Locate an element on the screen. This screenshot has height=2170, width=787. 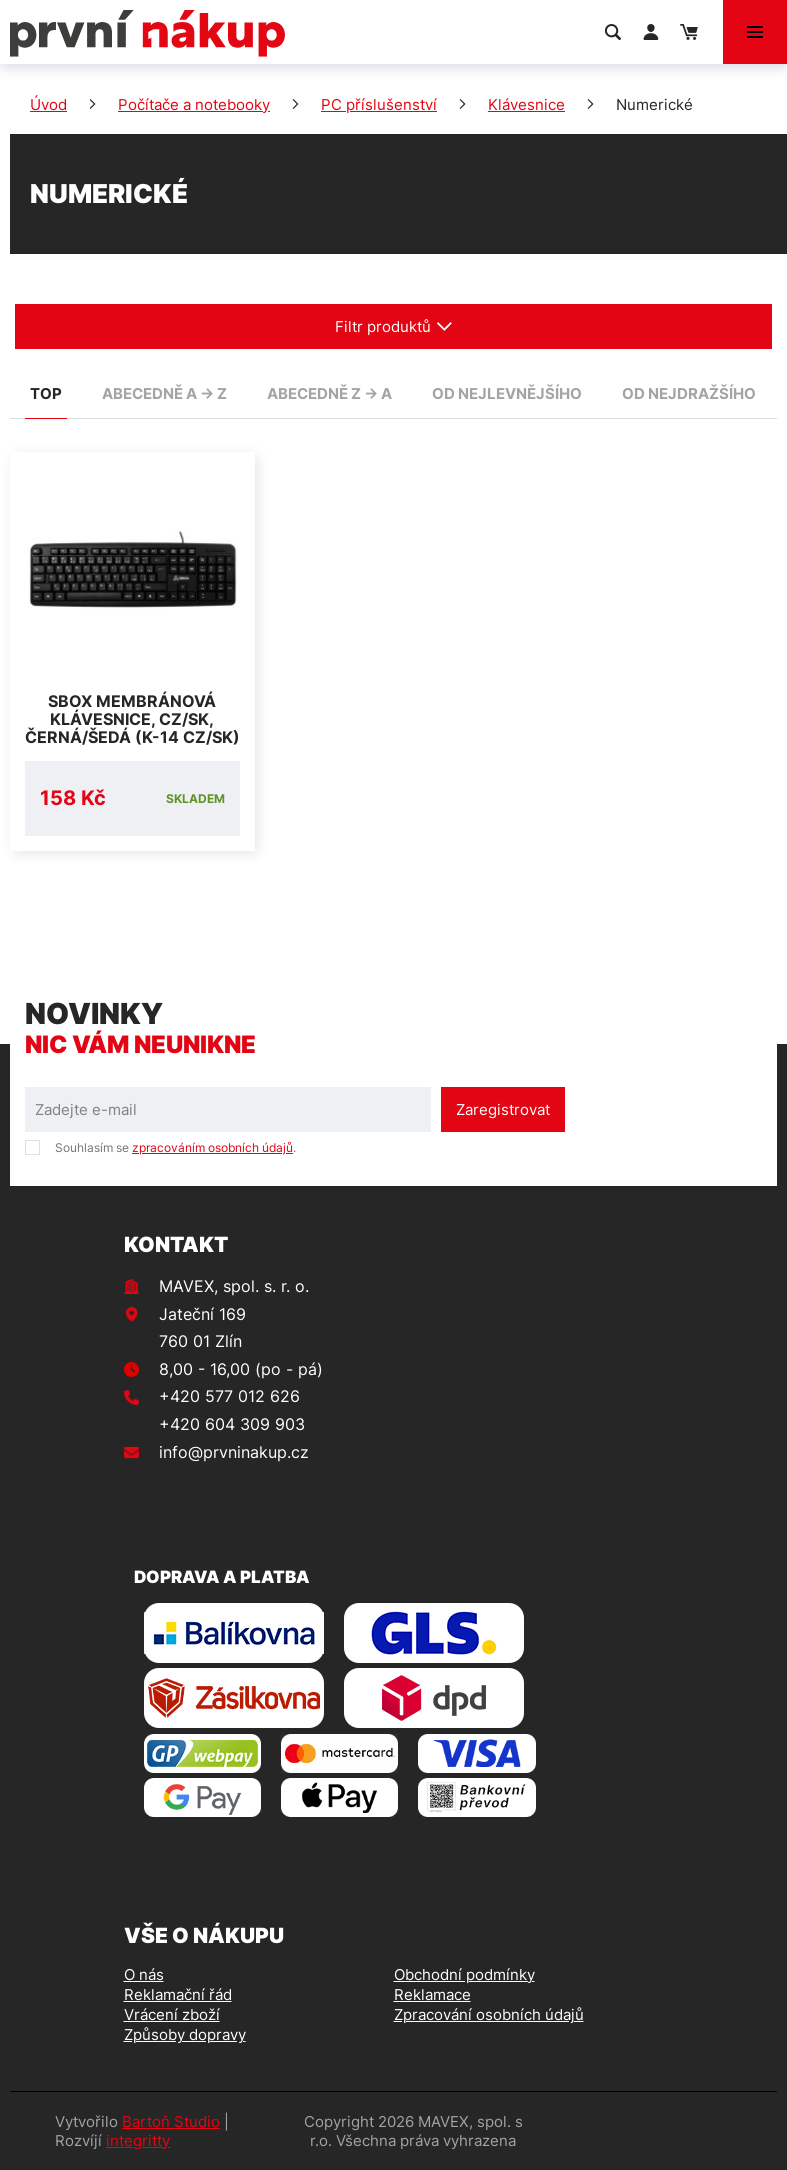
Zaregistrovat is located at coordinates (503, 1109).